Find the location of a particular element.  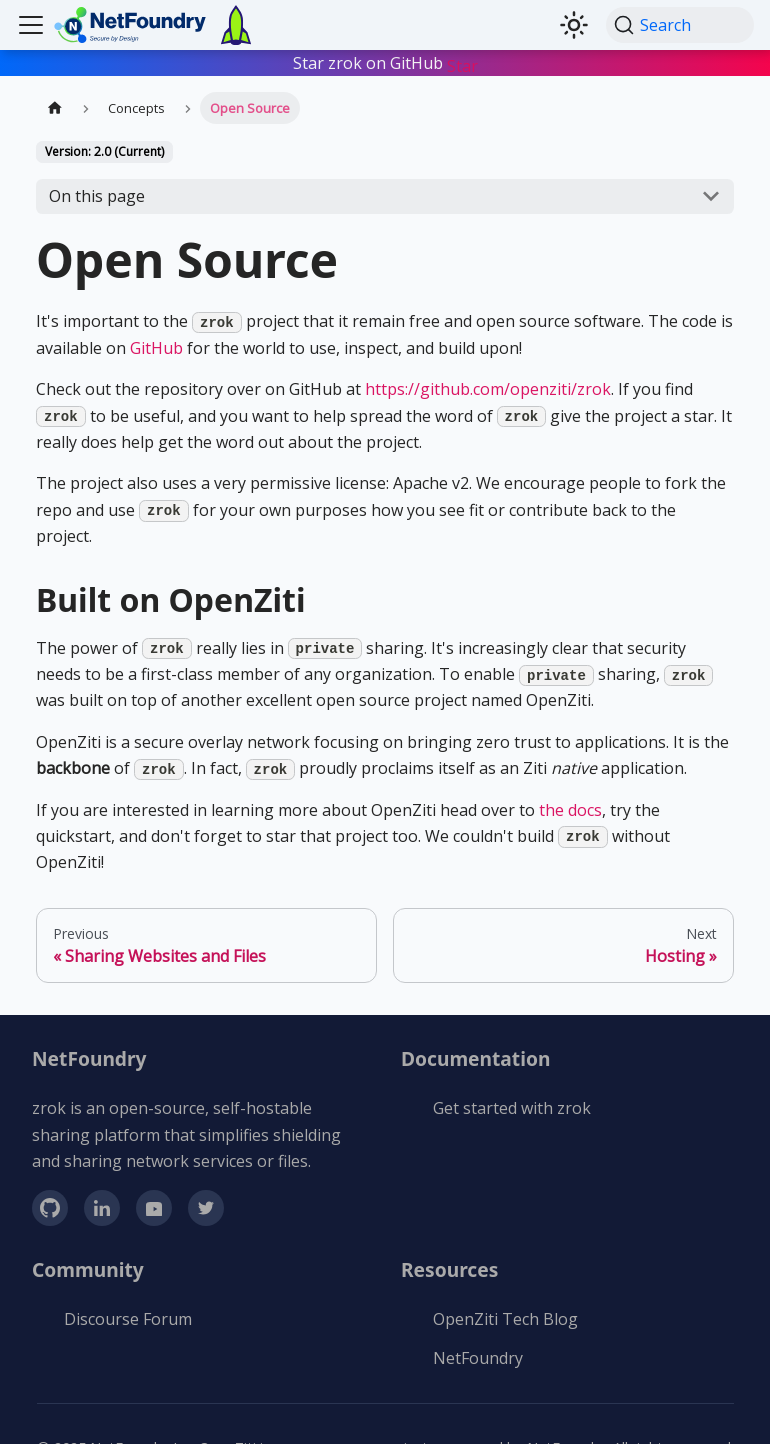

[Switch between dark and light mode (currently light mode)] is located at coordinates (574, 25).